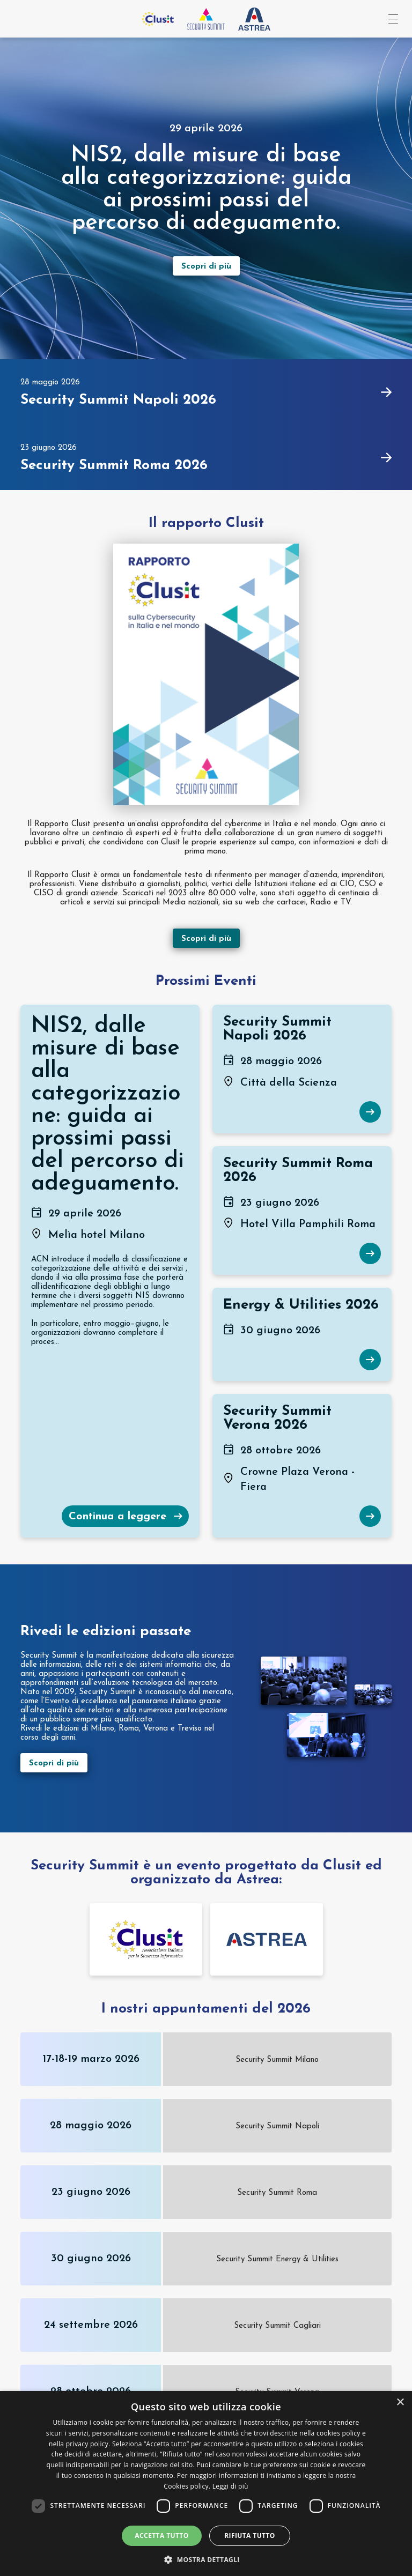  What do you see at coordinates (206, 266) in the screenshot?
I see `[Scopri di più sull’evento]` at bounding box center [206, 266].